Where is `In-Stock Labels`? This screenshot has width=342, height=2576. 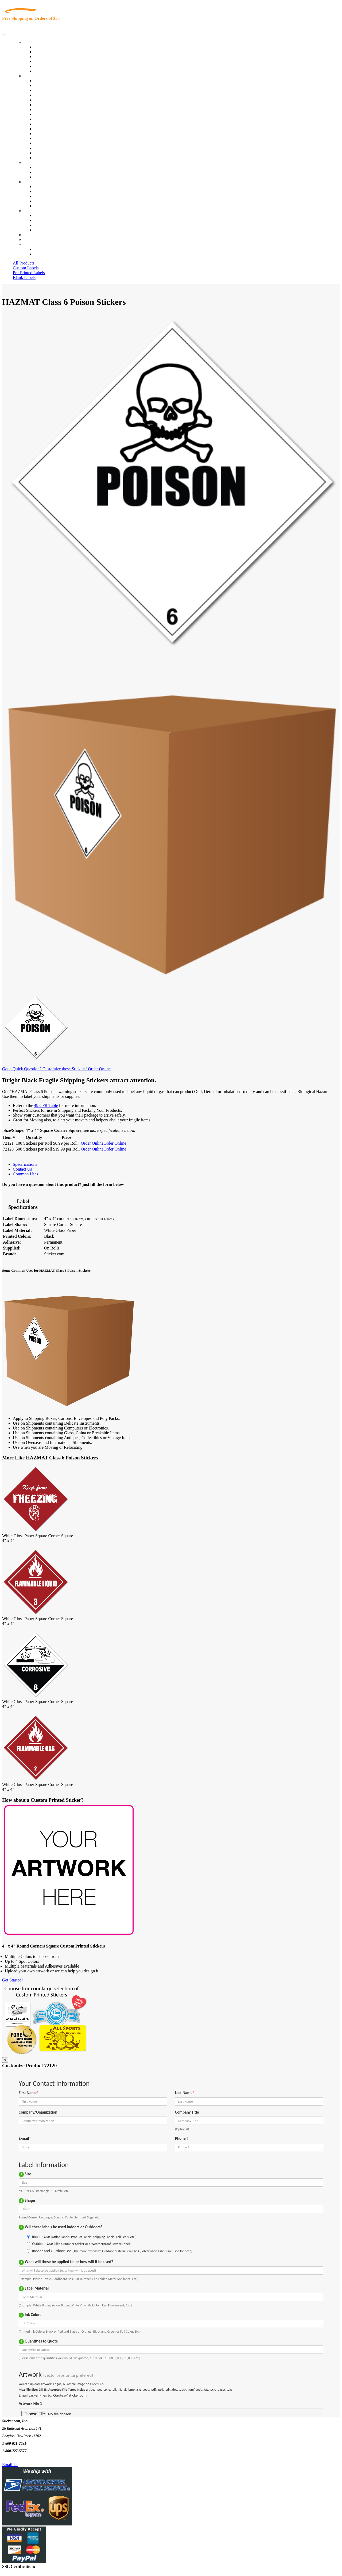
In-Stock Labels is located at coordinates (47, 47).